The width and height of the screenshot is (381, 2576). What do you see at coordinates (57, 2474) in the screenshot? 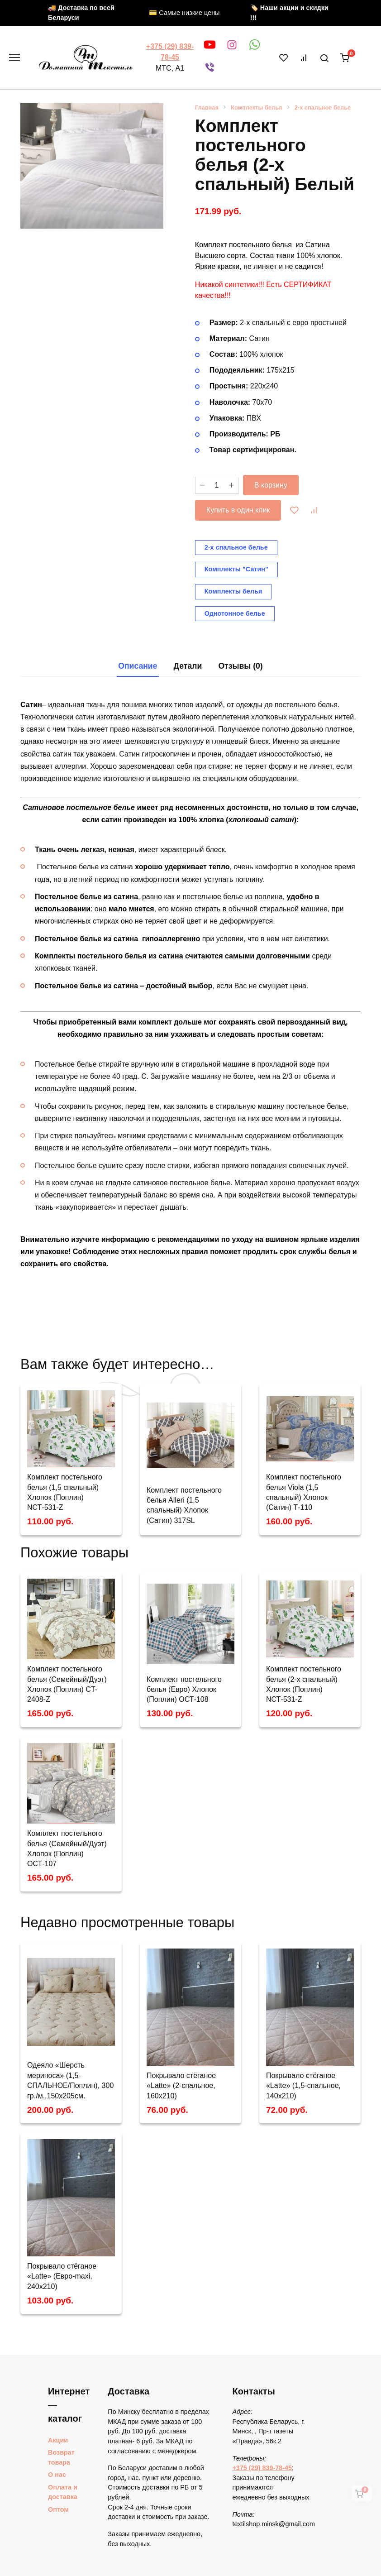
I see `О нас` at bounding box center [57, 2474].